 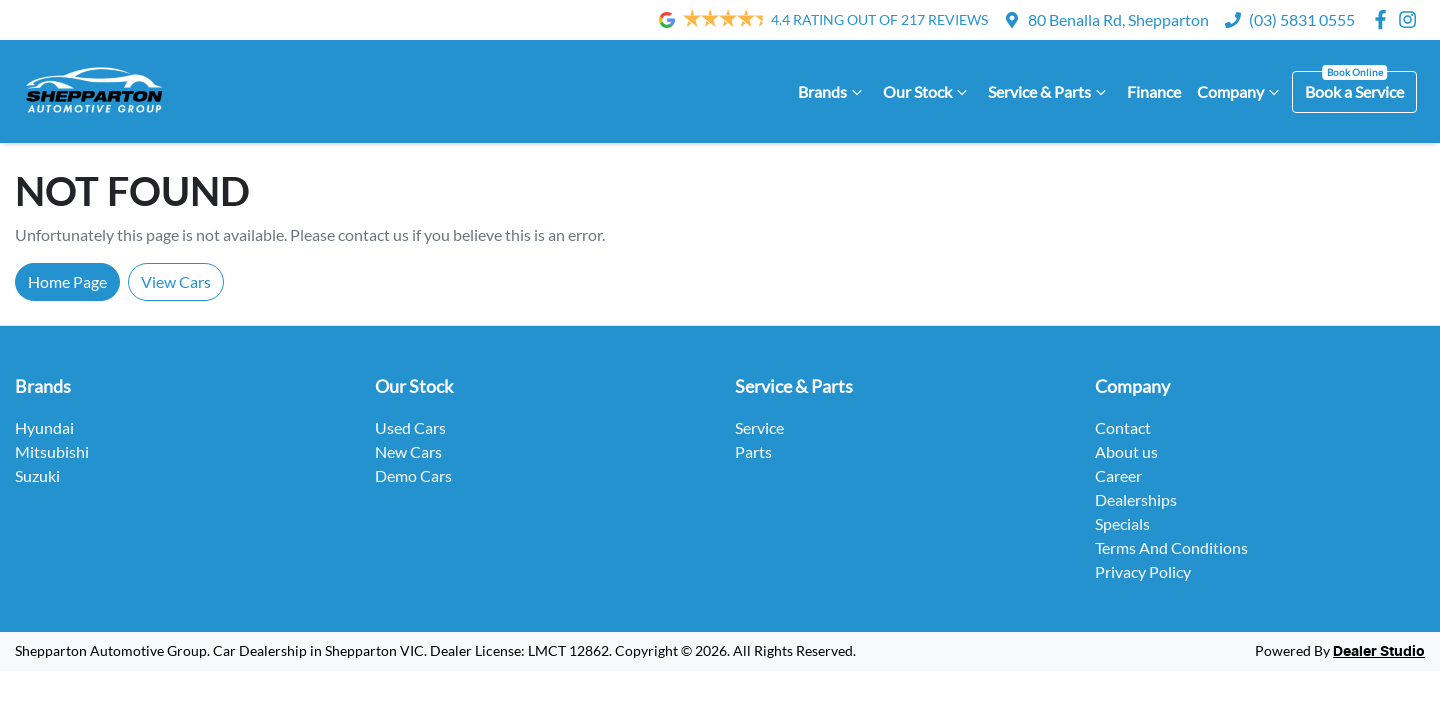 I want to click on Specials, so click(x=1122, y=523).